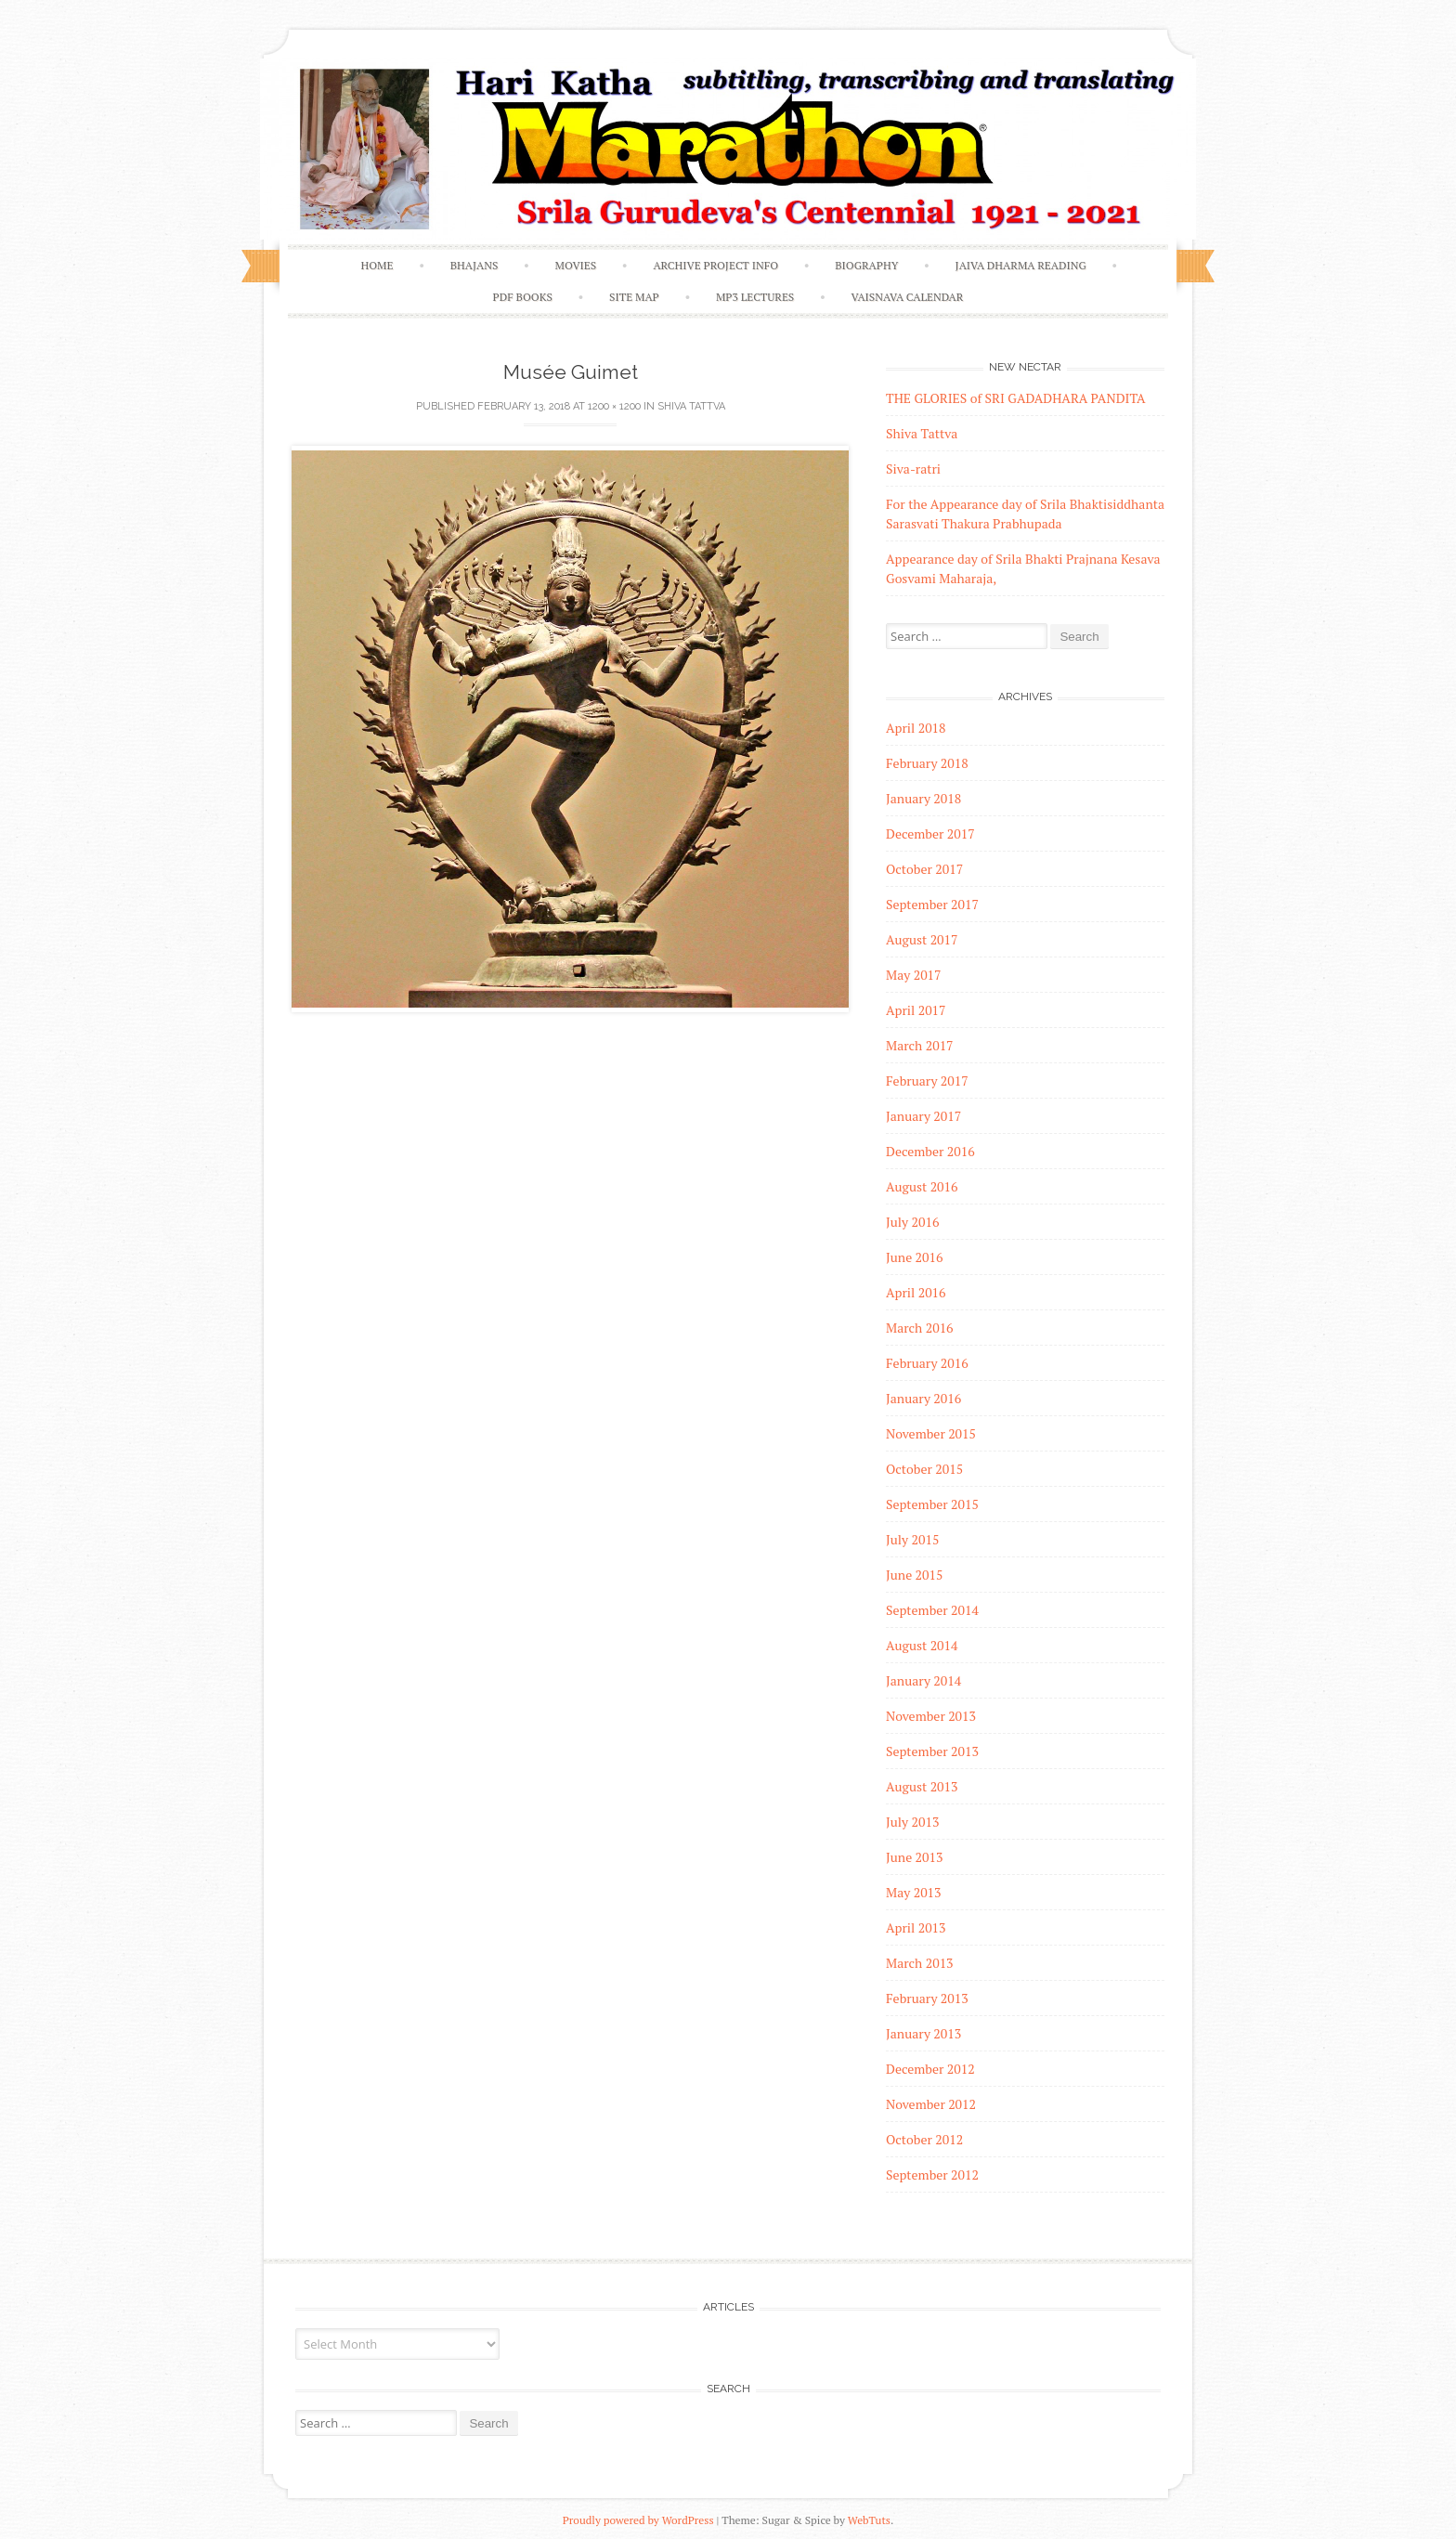 This screenshot has width=1456, height=2539. I want to click on November 2015, so click(931, 1433).